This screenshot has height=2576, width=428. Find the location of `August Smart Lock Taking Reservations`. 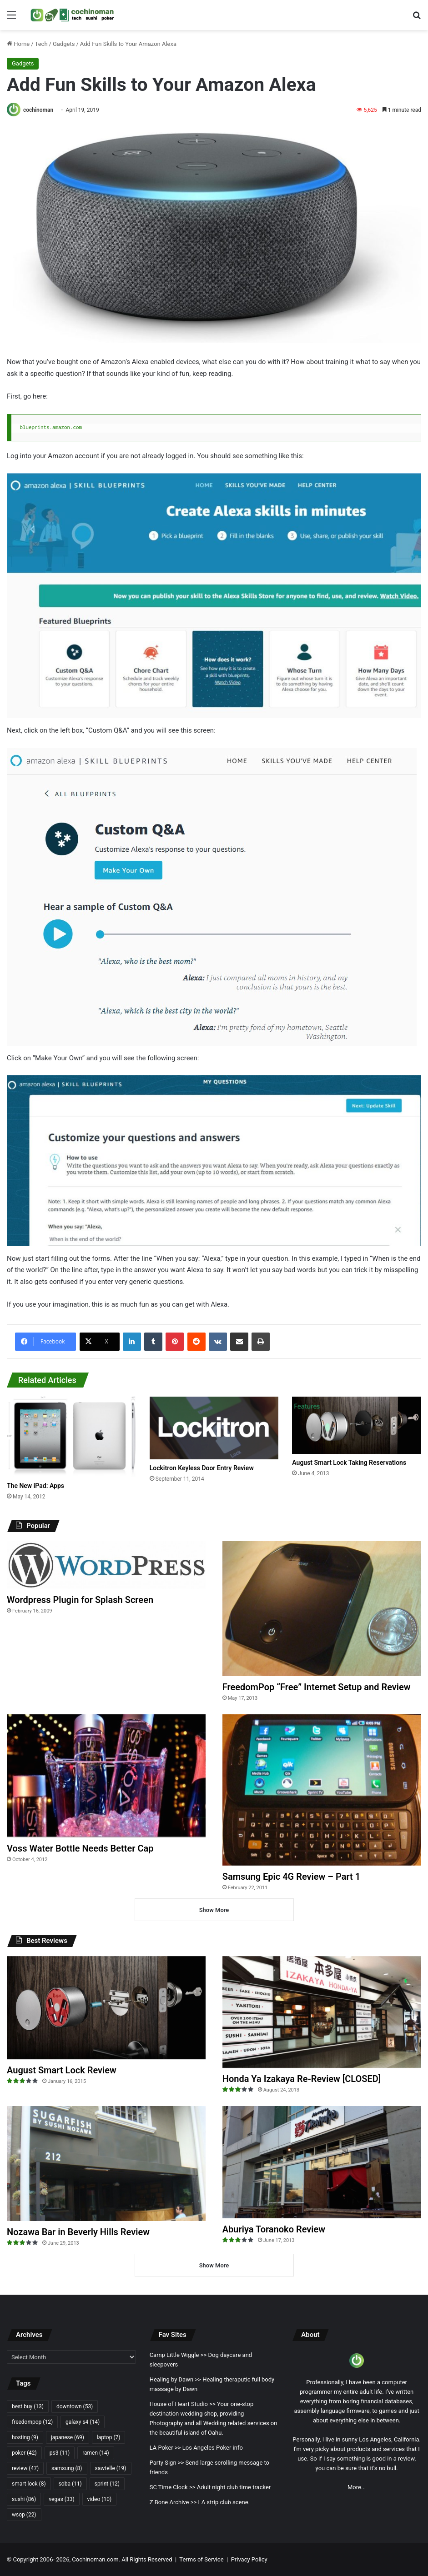

August Smart Lock Taking Reservations is located at coordinates (349, 1462).